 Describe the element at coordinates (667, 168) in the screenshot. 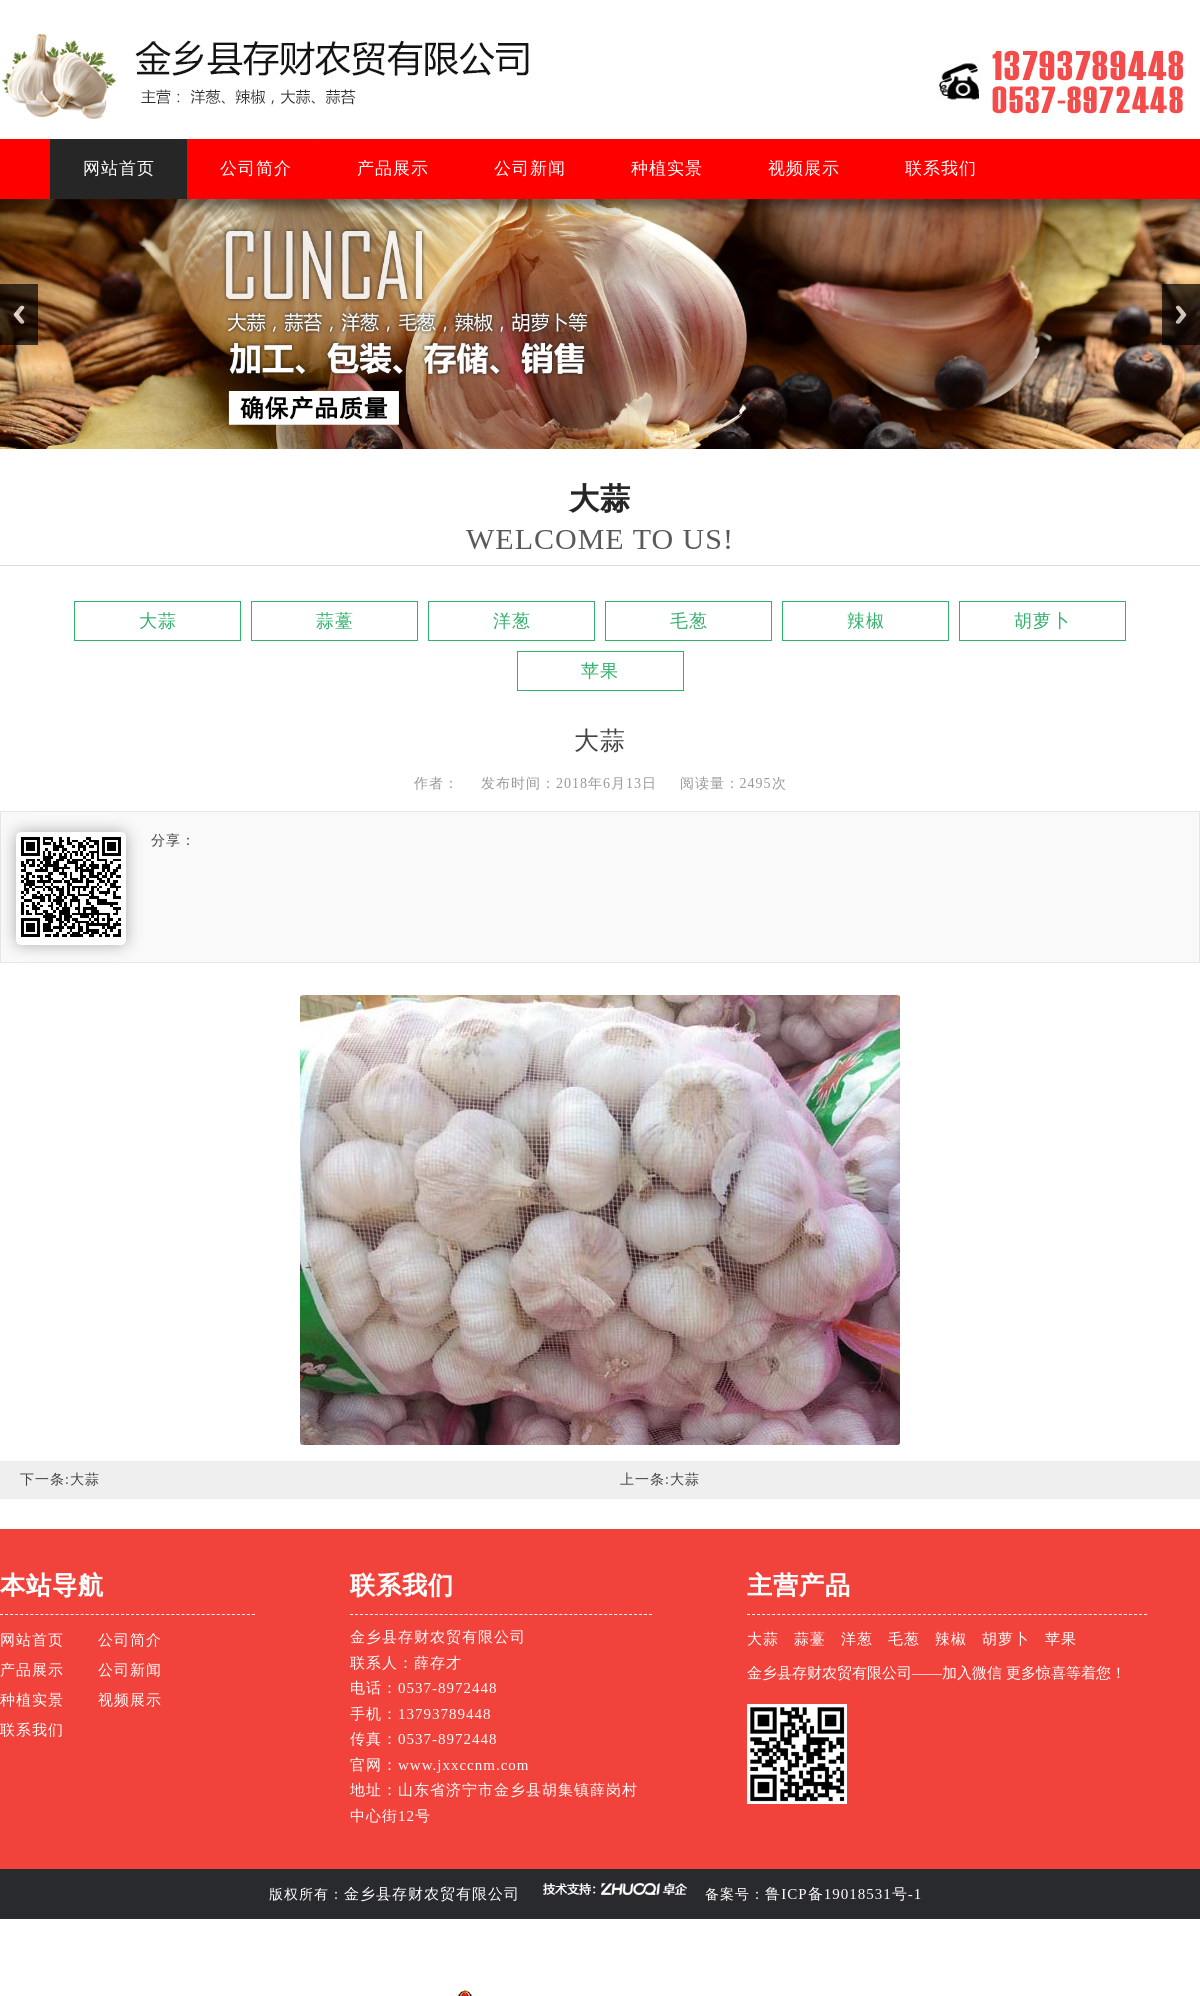

I see `种植实景` at that location.